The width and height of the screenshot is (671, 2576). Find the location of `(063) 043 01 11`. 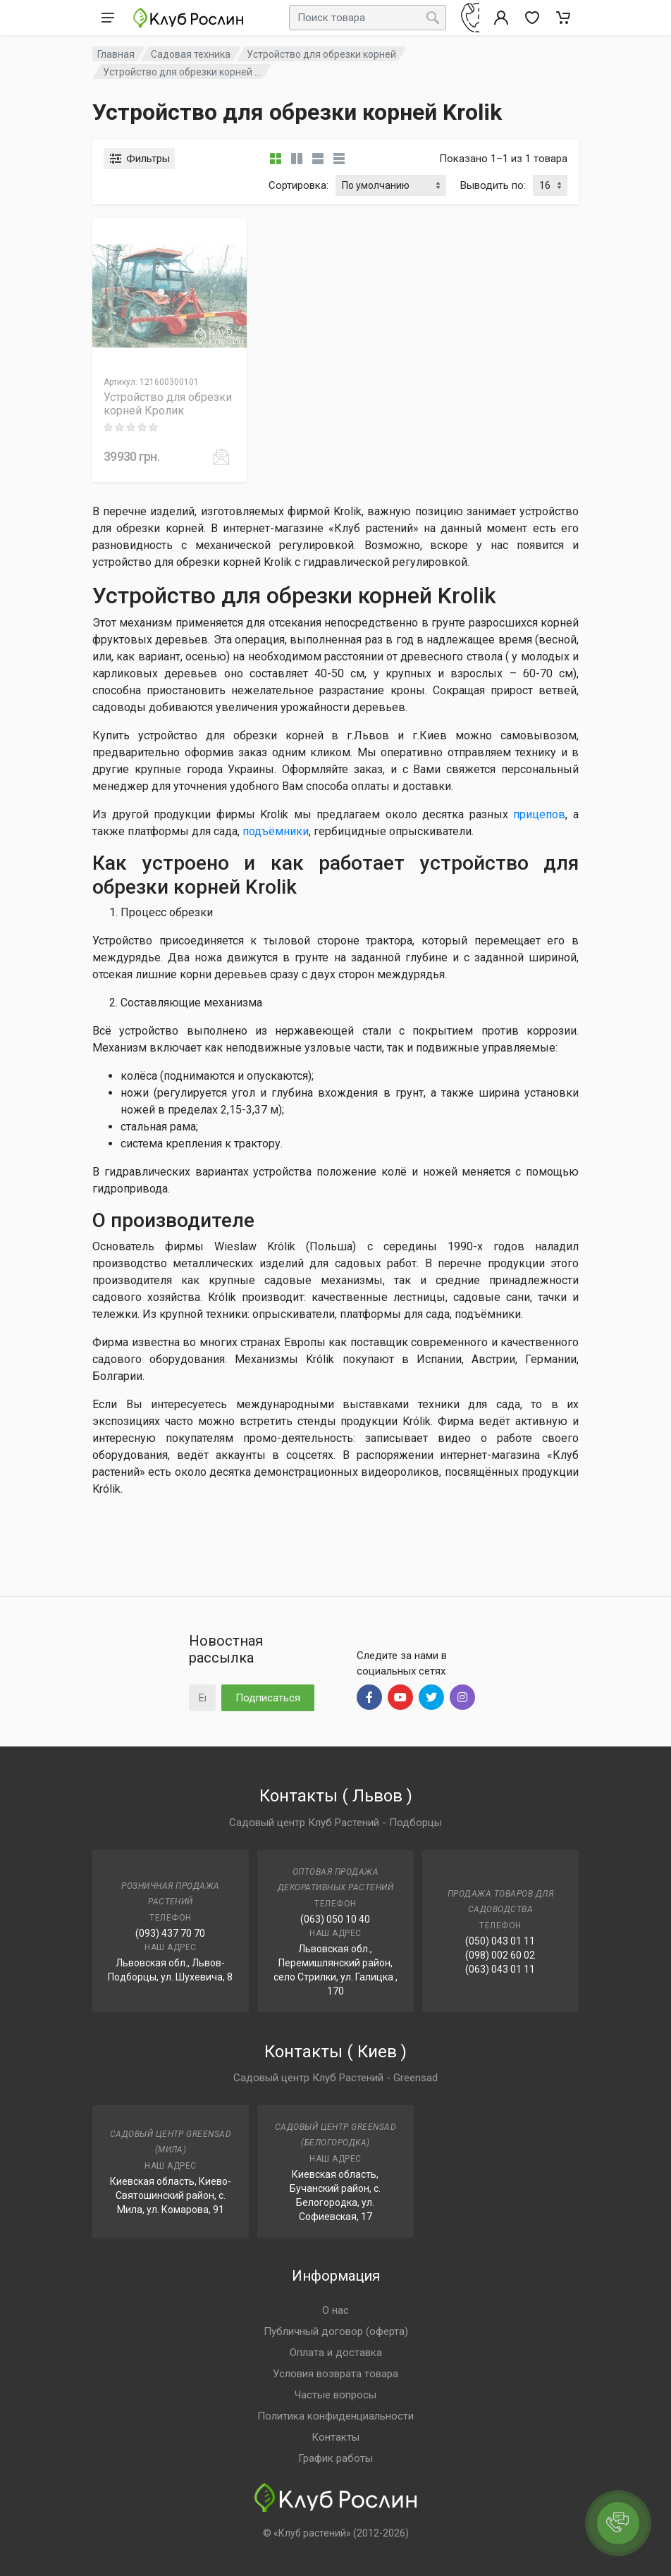

(063) 043 01 11 is located at coordinates (500, 1969).